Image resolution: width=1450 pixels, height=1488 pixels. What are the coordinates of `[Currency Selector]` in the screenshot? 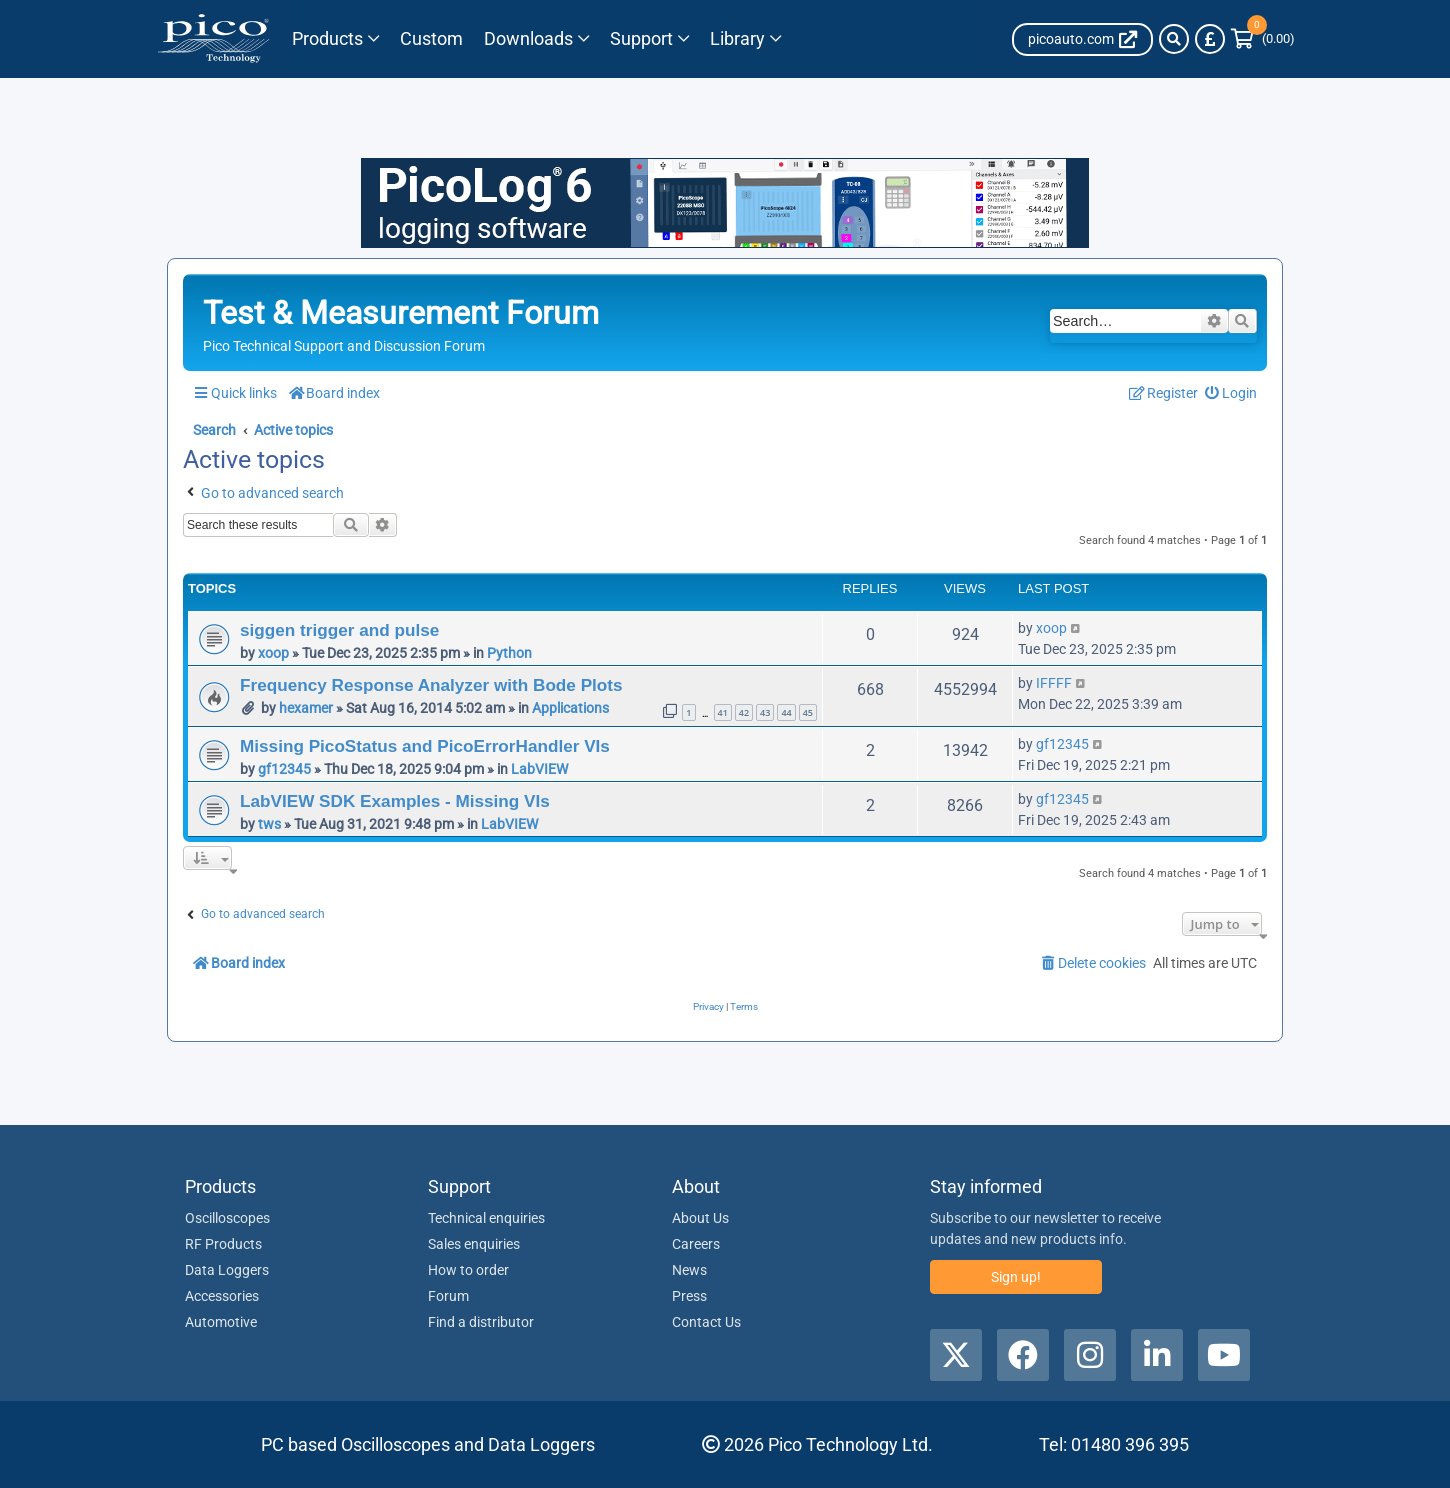 It's located at (1210, 39).